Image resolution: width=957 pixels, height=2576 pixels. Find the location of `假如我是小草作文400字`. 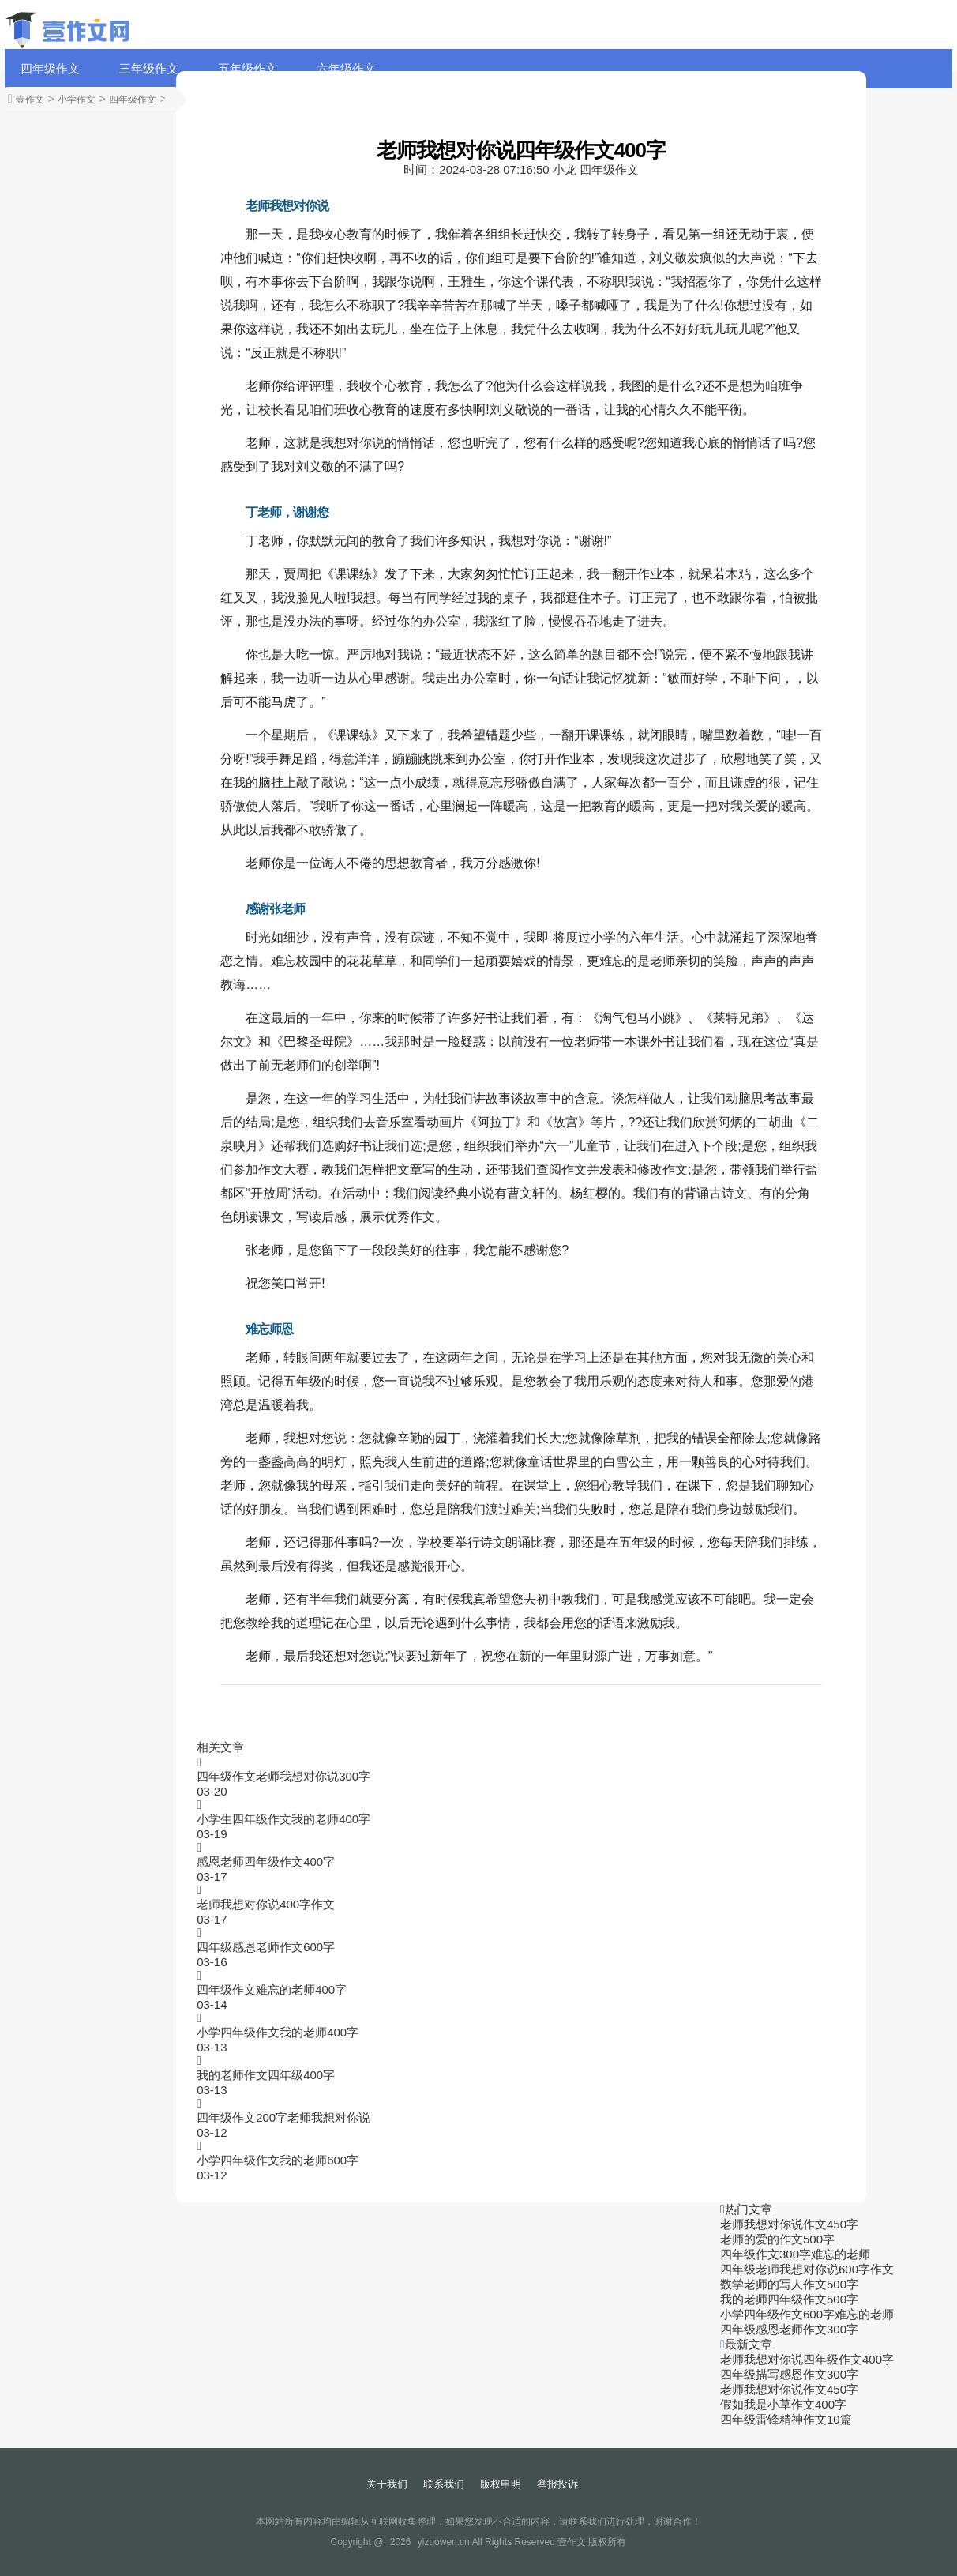

假如我是小草作文400字 is located at coordinates (783, 2404).